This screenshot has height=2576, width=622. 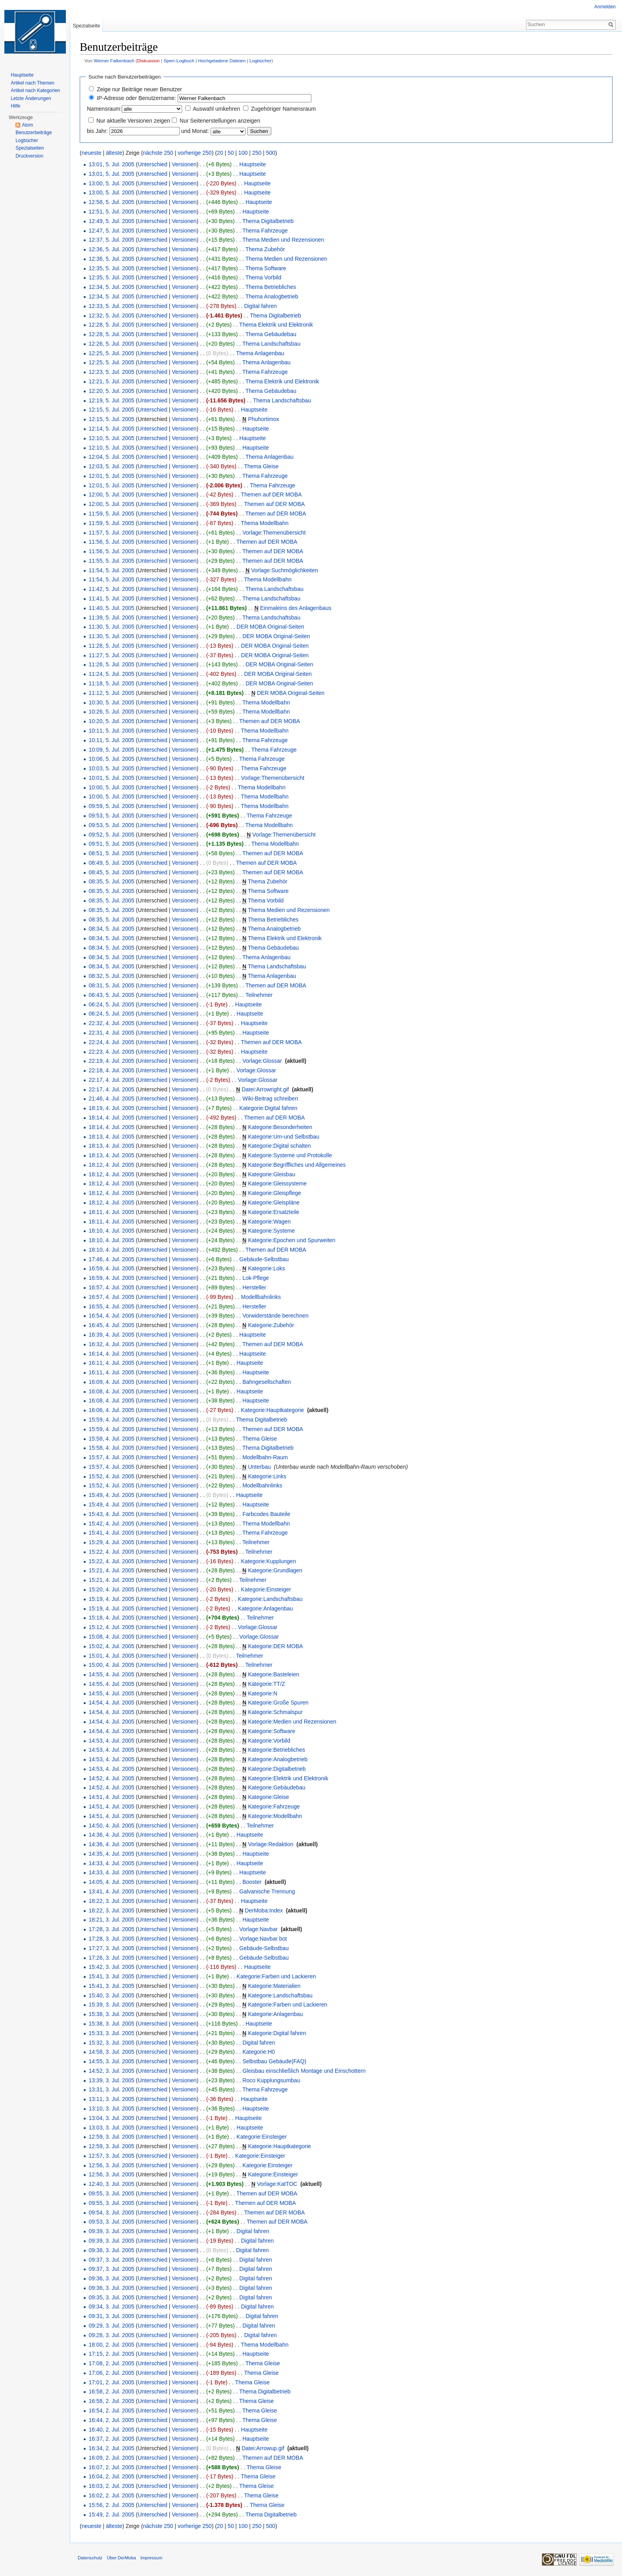 I want to click on Kategorie:H0, so click(x=258, y=2052).